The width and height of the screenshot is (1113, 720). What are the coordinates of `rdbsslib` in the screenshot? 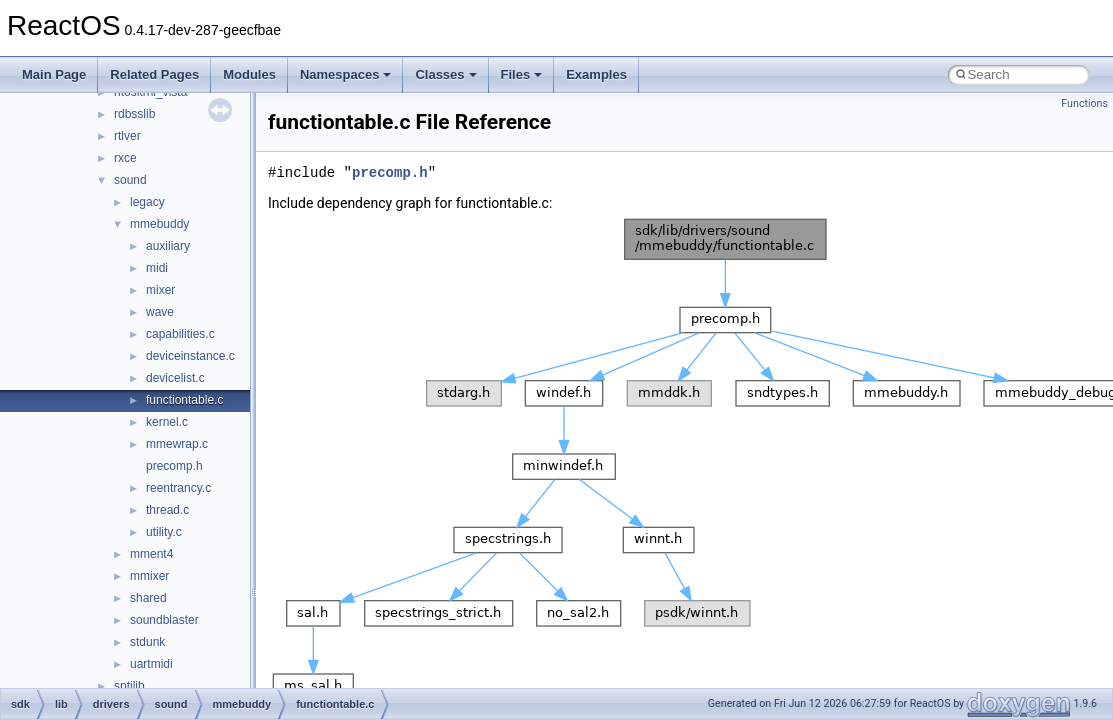 It's located at (134, 114).